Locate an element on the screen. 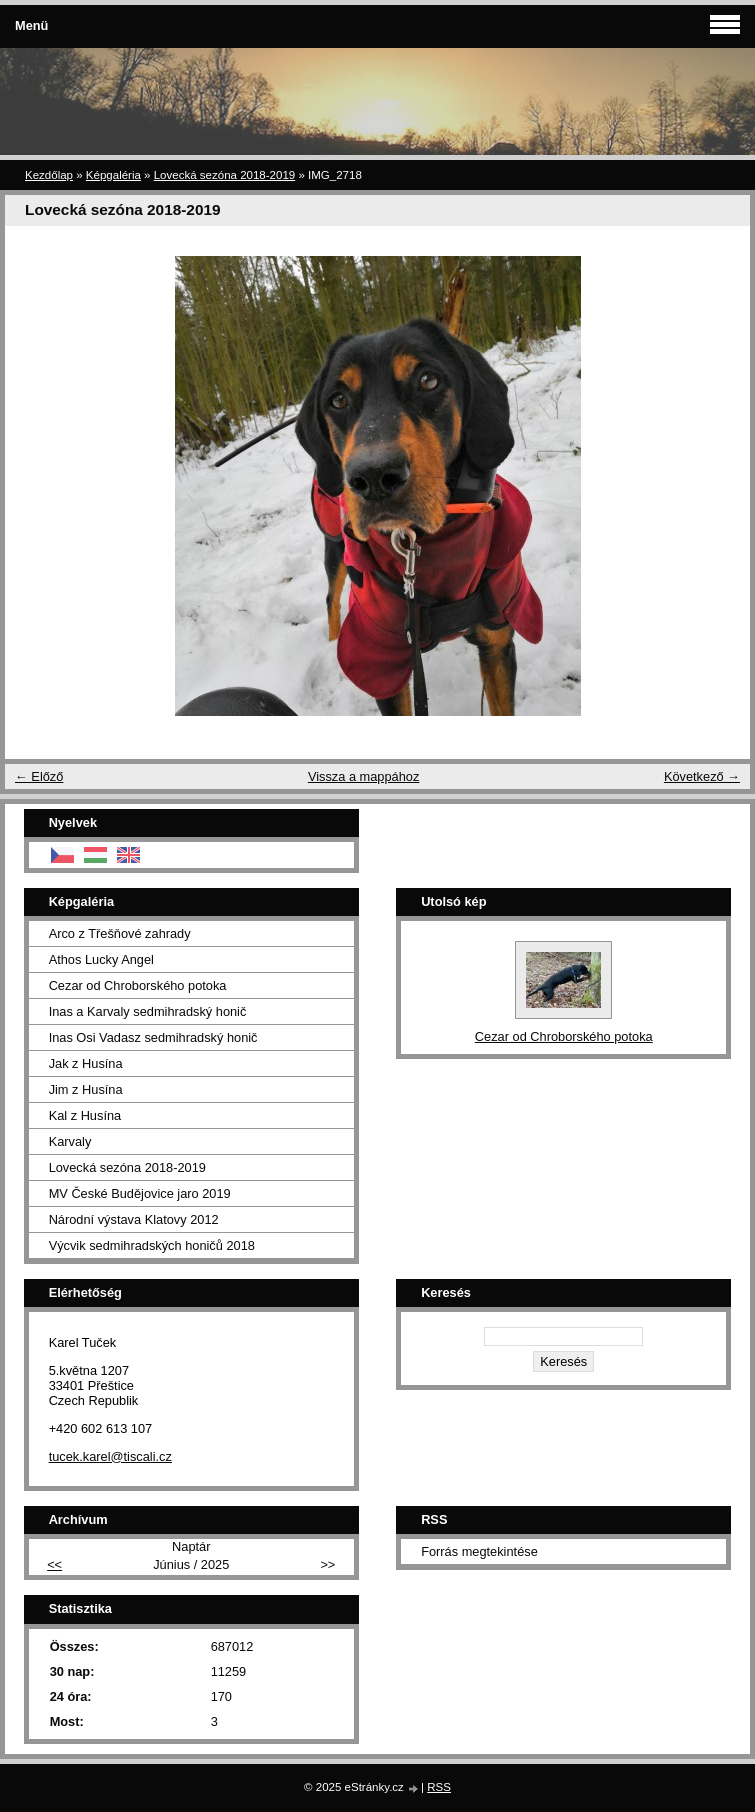  Lovecká sezóna 2018-2019 is located at coordinates (225, 175).